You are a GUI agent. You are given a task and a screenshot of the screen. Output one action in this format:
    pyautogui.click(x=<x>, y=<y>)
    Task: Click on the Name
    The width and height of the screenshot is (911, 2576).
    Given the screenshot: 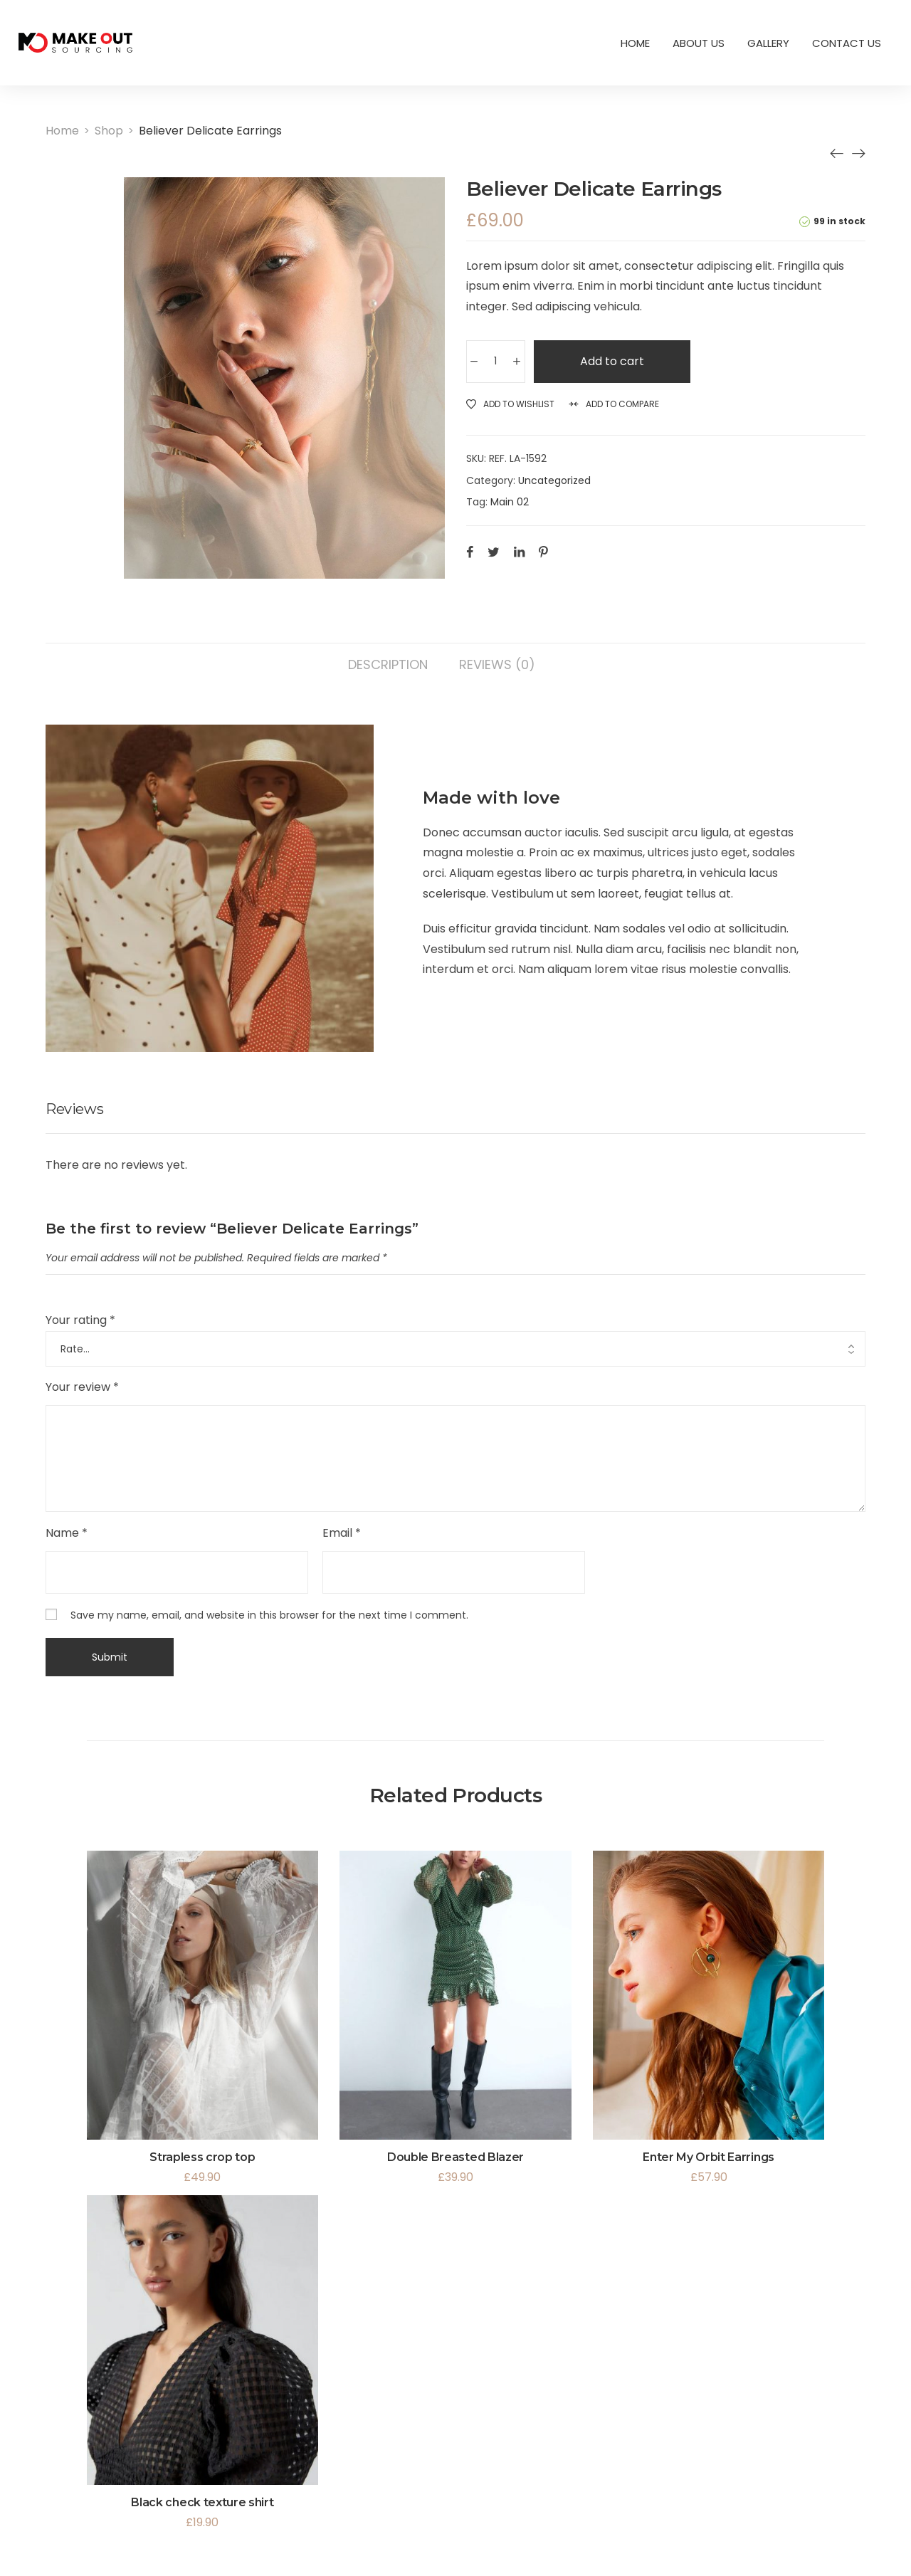 What is the action you would take?
    pyautogui.click(x=67, y=1533)
    